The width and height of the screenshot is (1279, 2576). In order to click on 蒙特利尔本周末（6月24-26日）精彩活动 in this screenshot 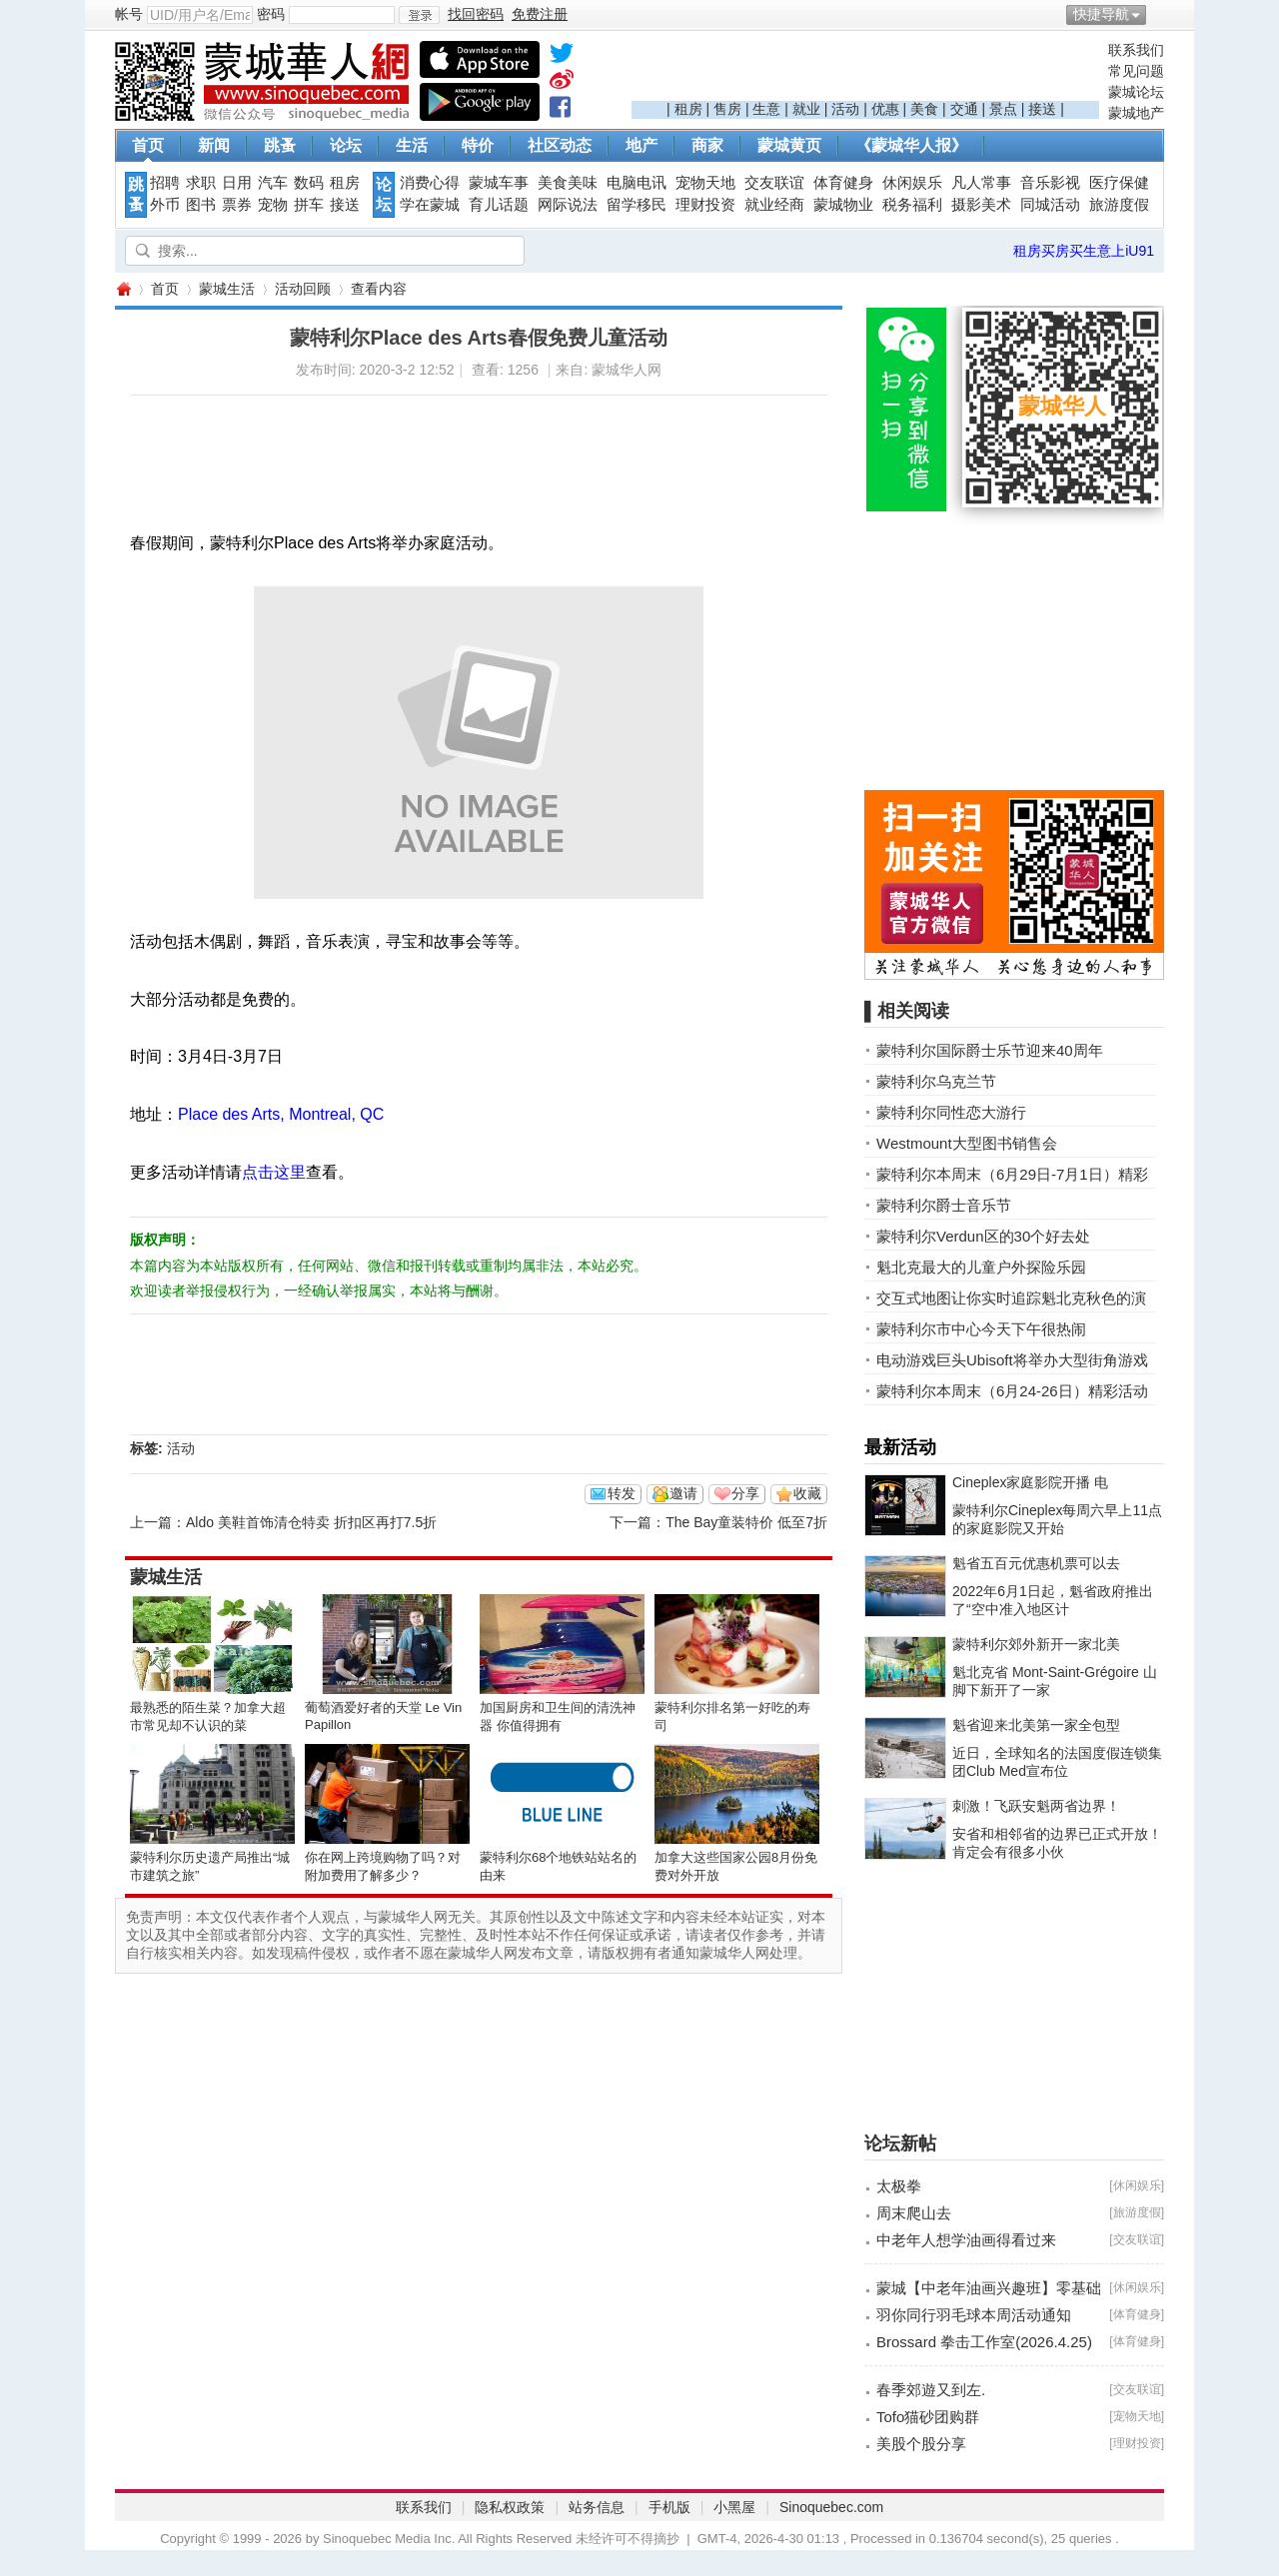, I will do `click(1012, 1390)`.